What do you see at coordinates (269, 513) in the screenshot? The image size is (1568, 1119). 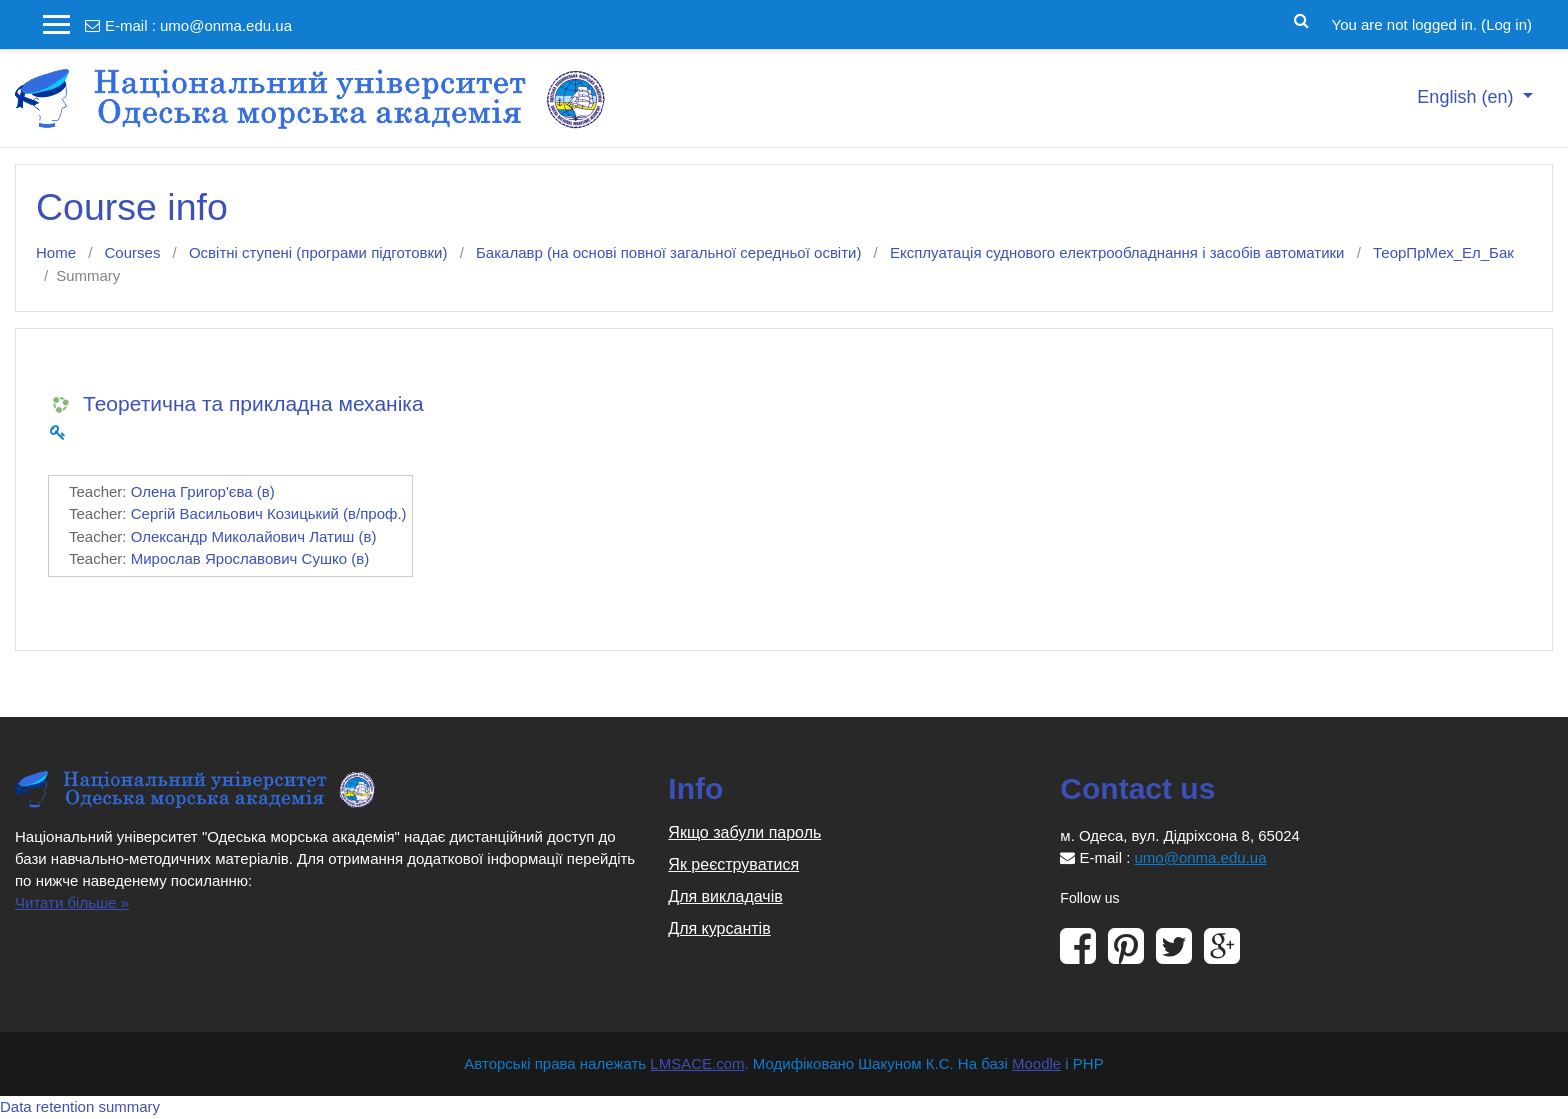 I see `Сергій Васильович Козицький (в/проф.)` at bounding box center [269, 513].